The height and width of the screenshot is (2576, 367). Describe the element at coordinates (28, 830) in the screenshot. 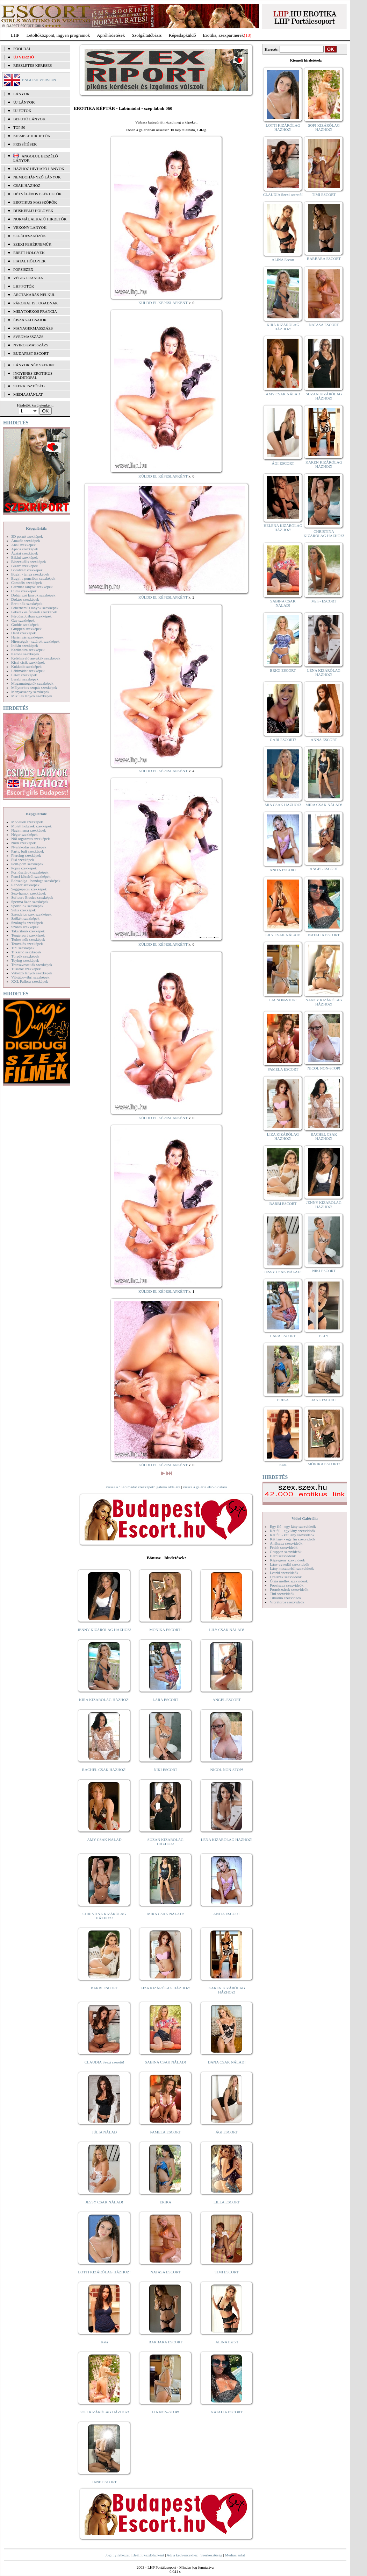

I see `Nagymama szexképek` at that location.